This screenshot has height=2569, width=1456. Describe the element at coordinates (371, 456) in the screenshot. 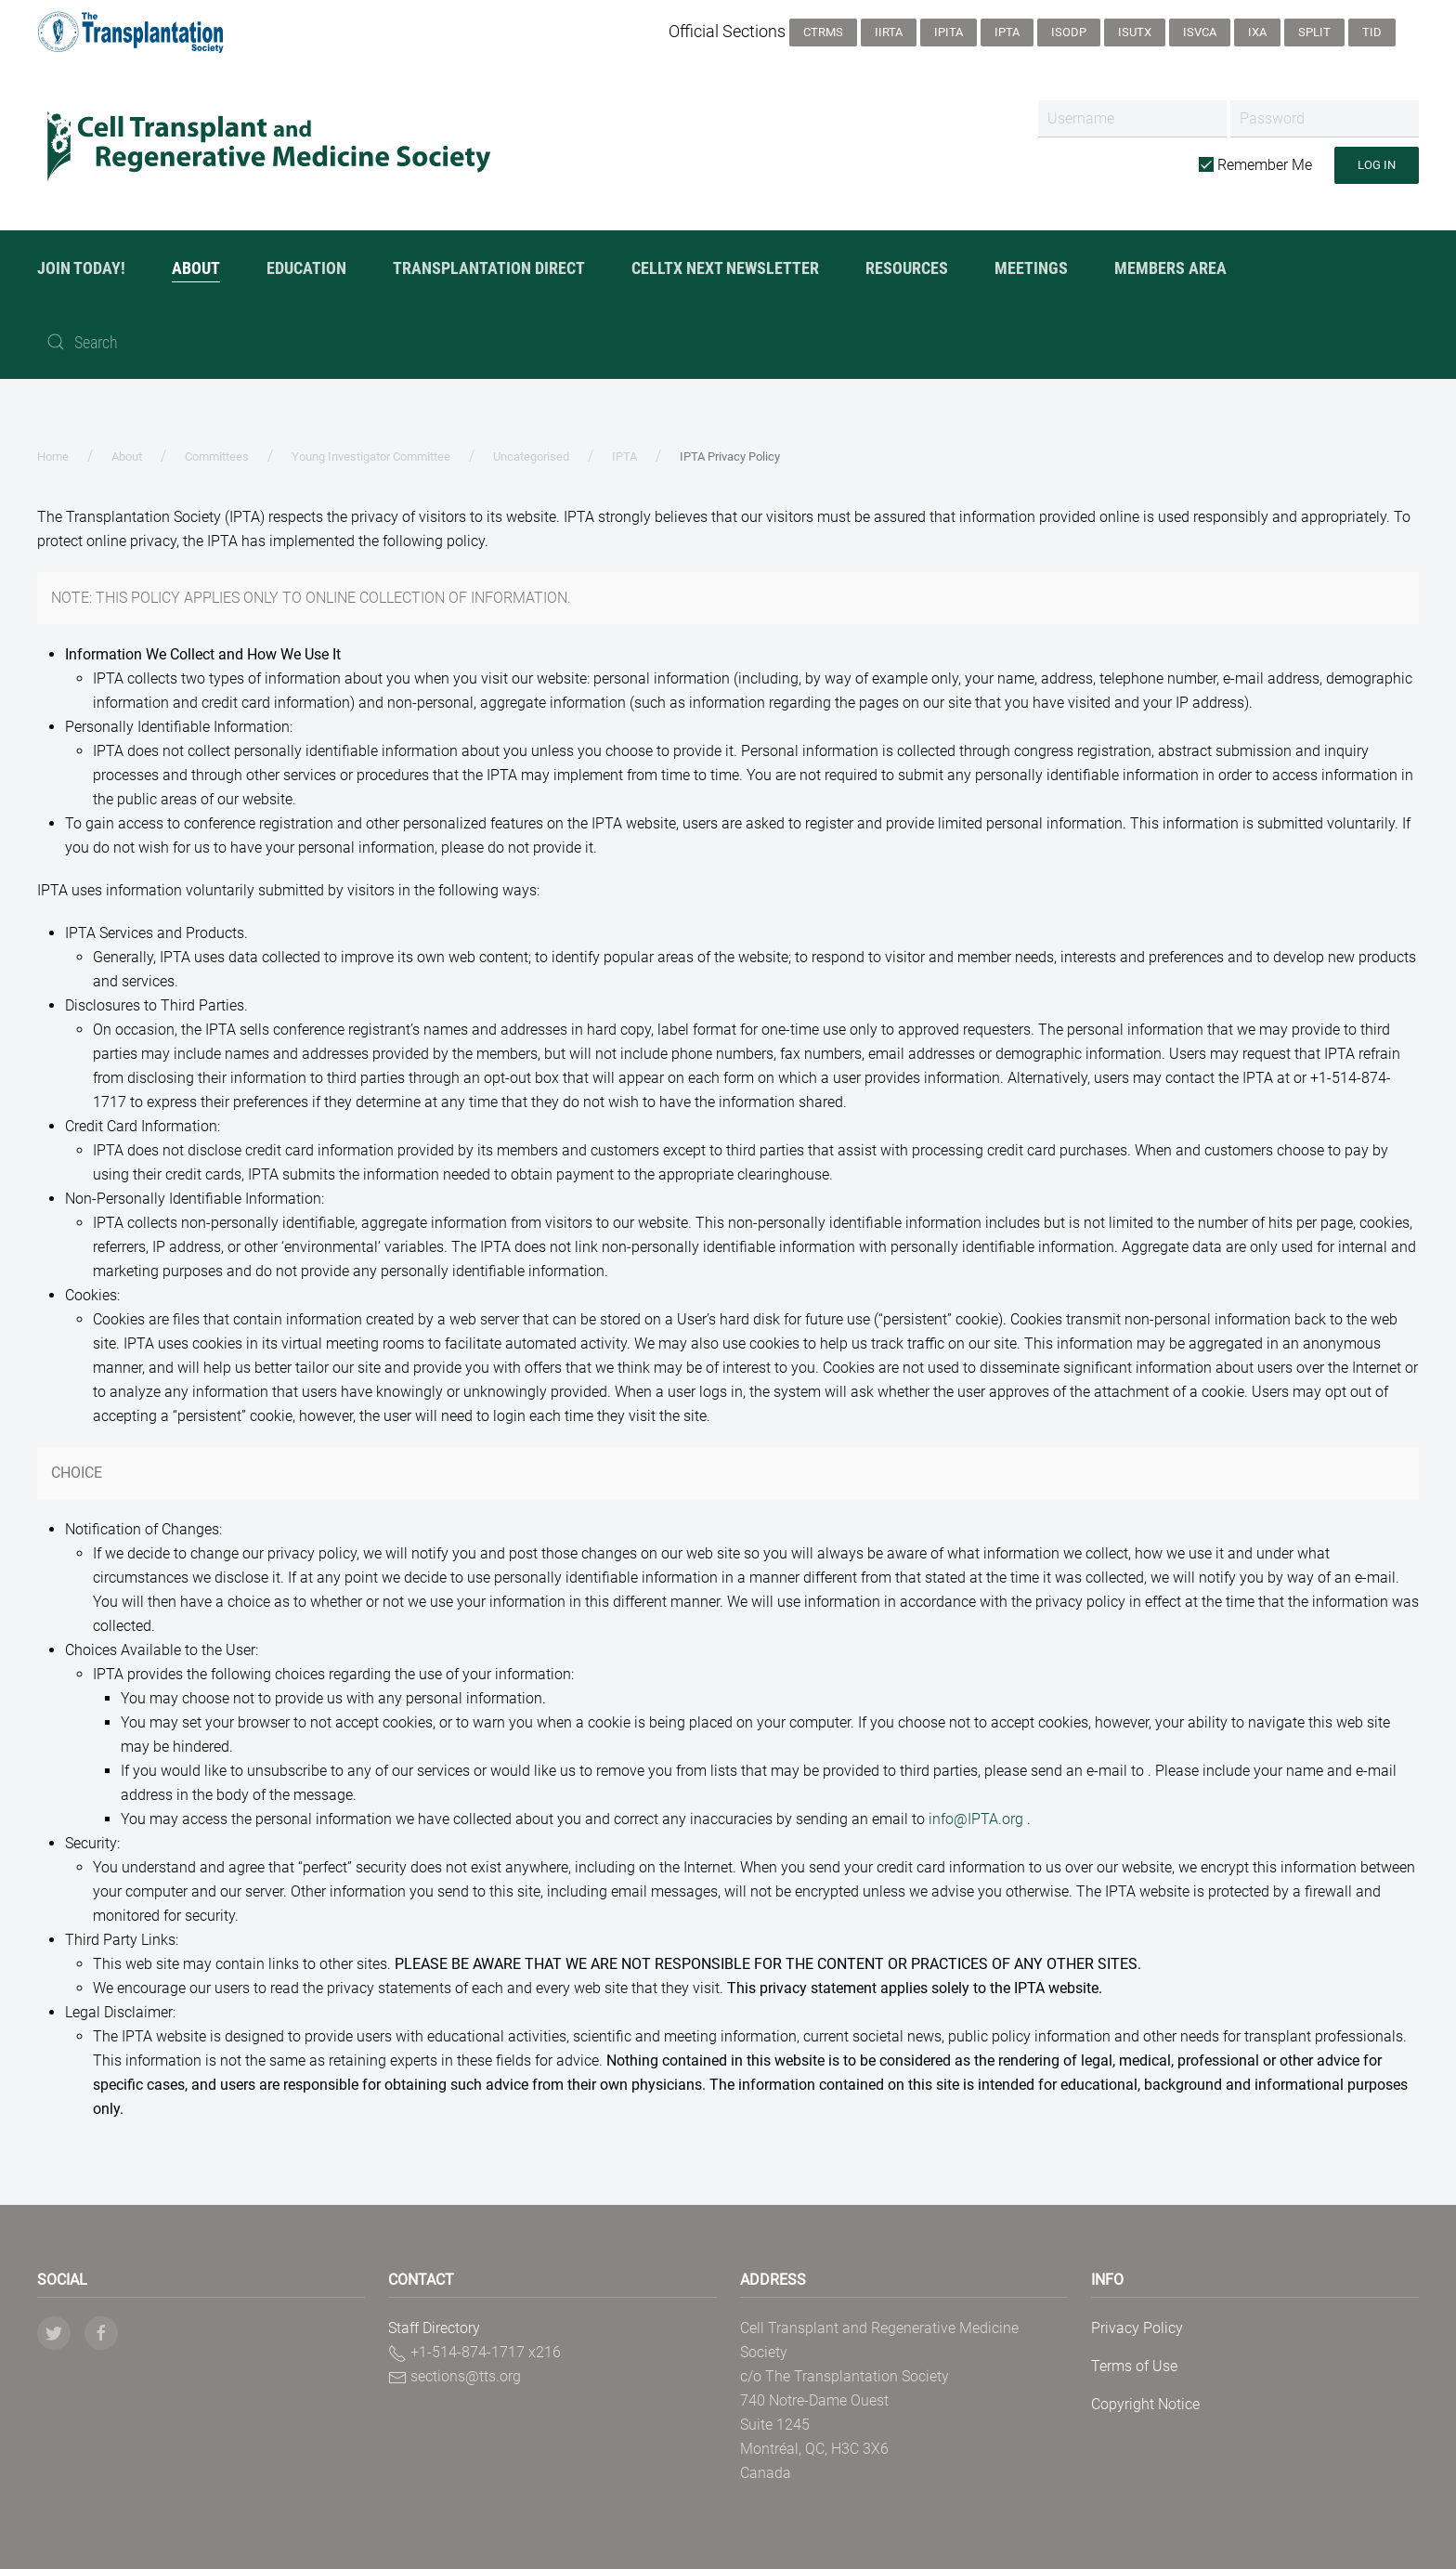

I see `Young Investigator Committee` at that location.